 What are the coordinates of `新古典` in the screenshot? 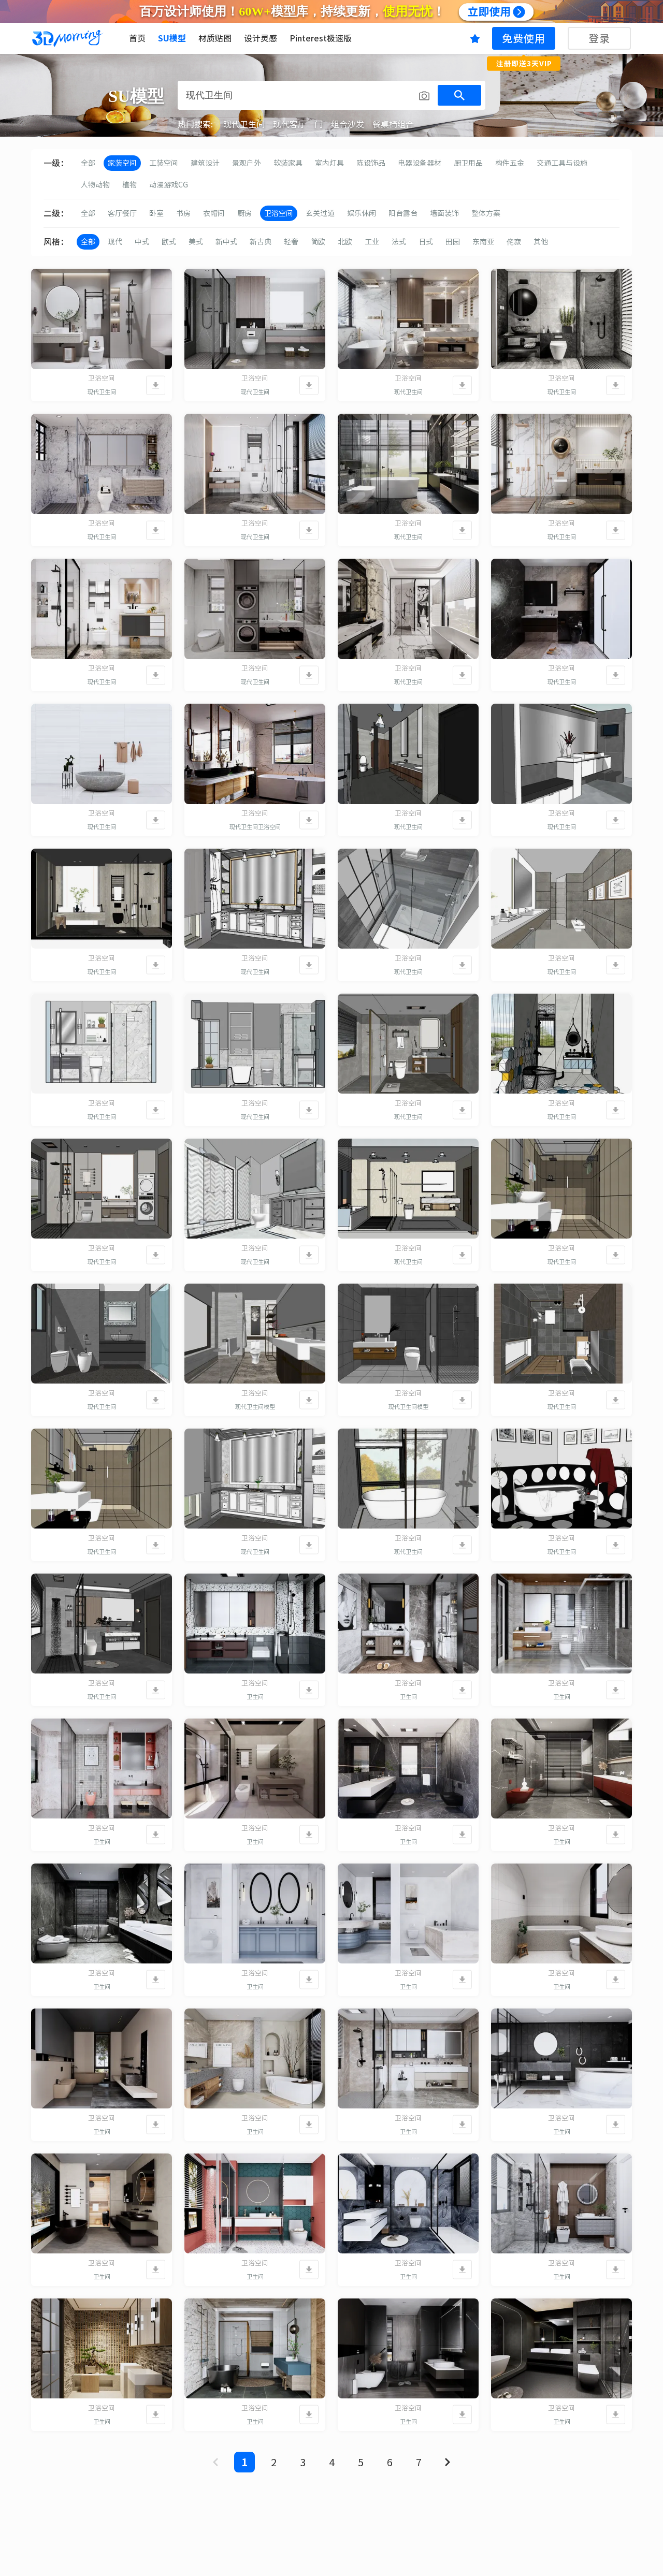 It's located at (260, 241).